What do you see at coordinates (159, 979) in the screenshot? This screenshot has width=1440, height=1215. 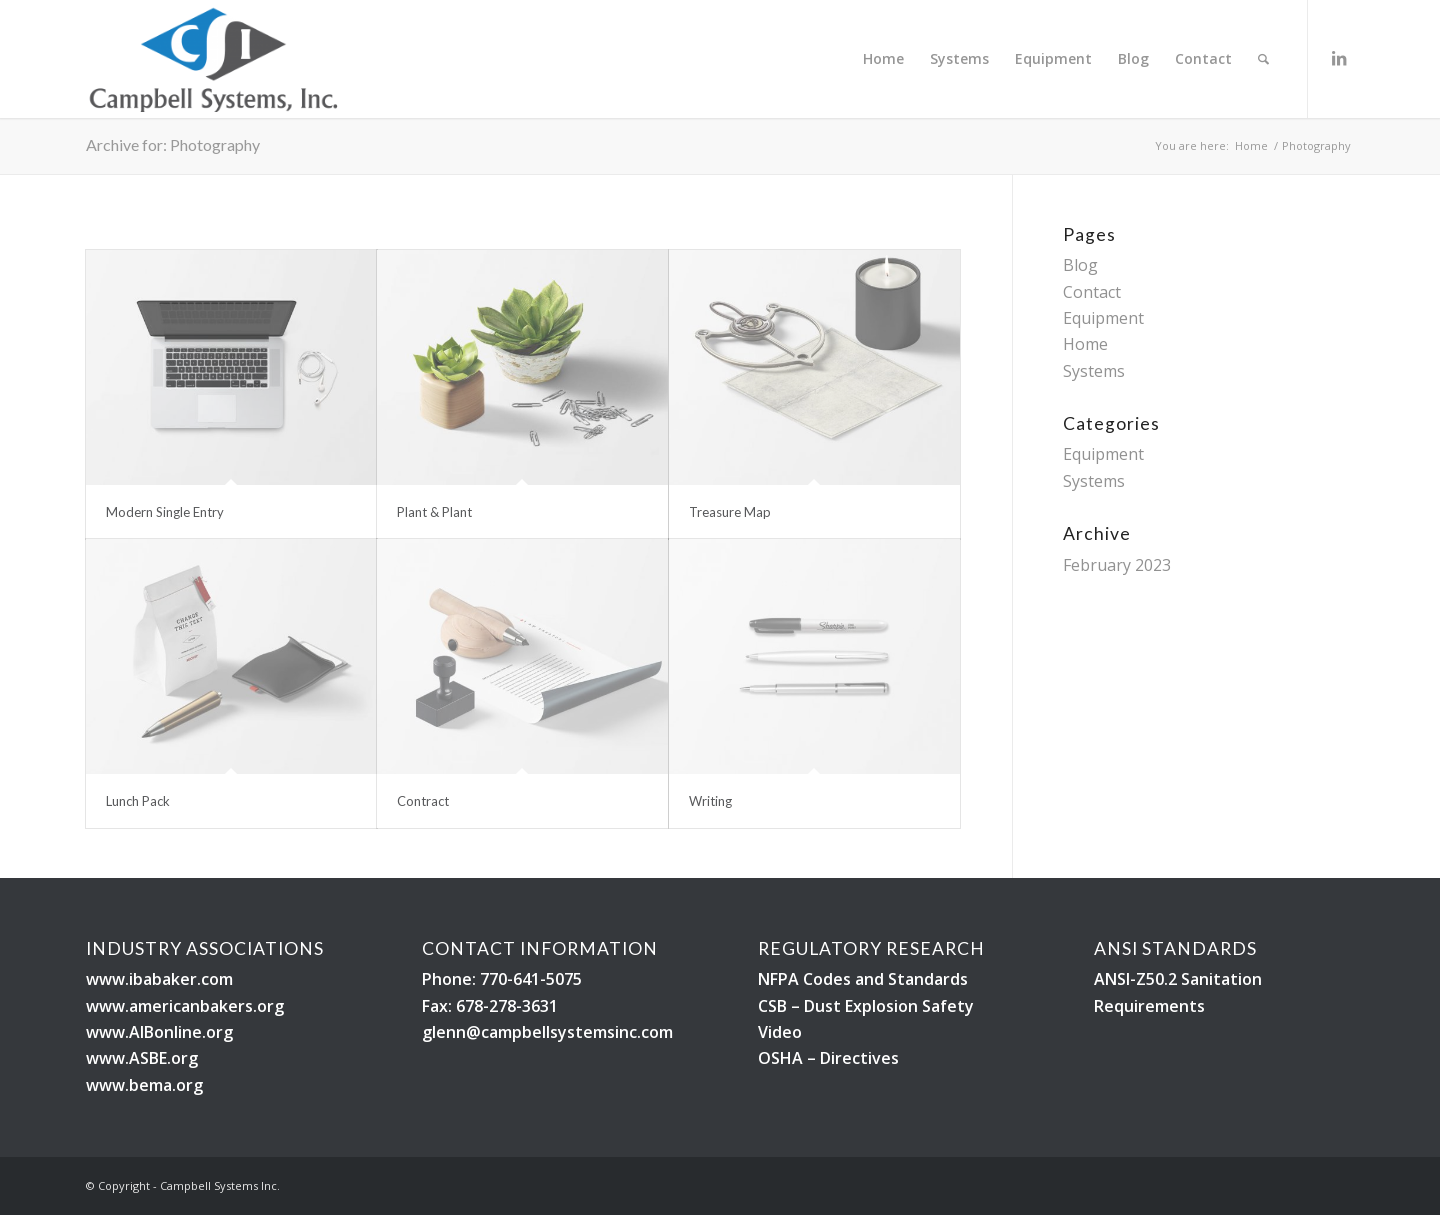 I see `www.ibabaker.com` at bounding box center [159, 979].